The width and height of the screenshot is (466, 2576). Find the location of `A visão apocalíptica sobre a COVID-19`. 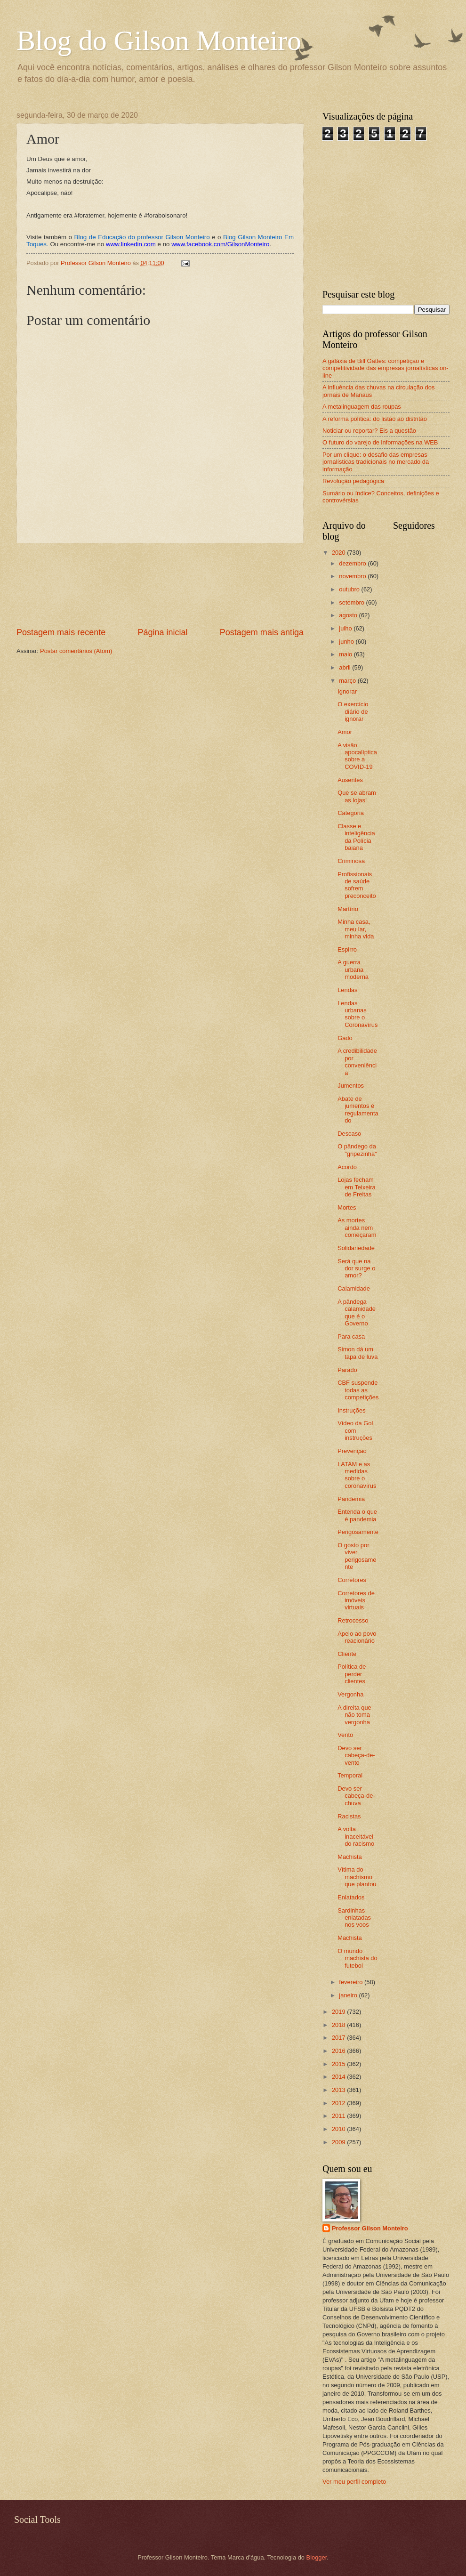

A visão apocalíptica sobre a COVID-19 is located at coordinates (357, 756).